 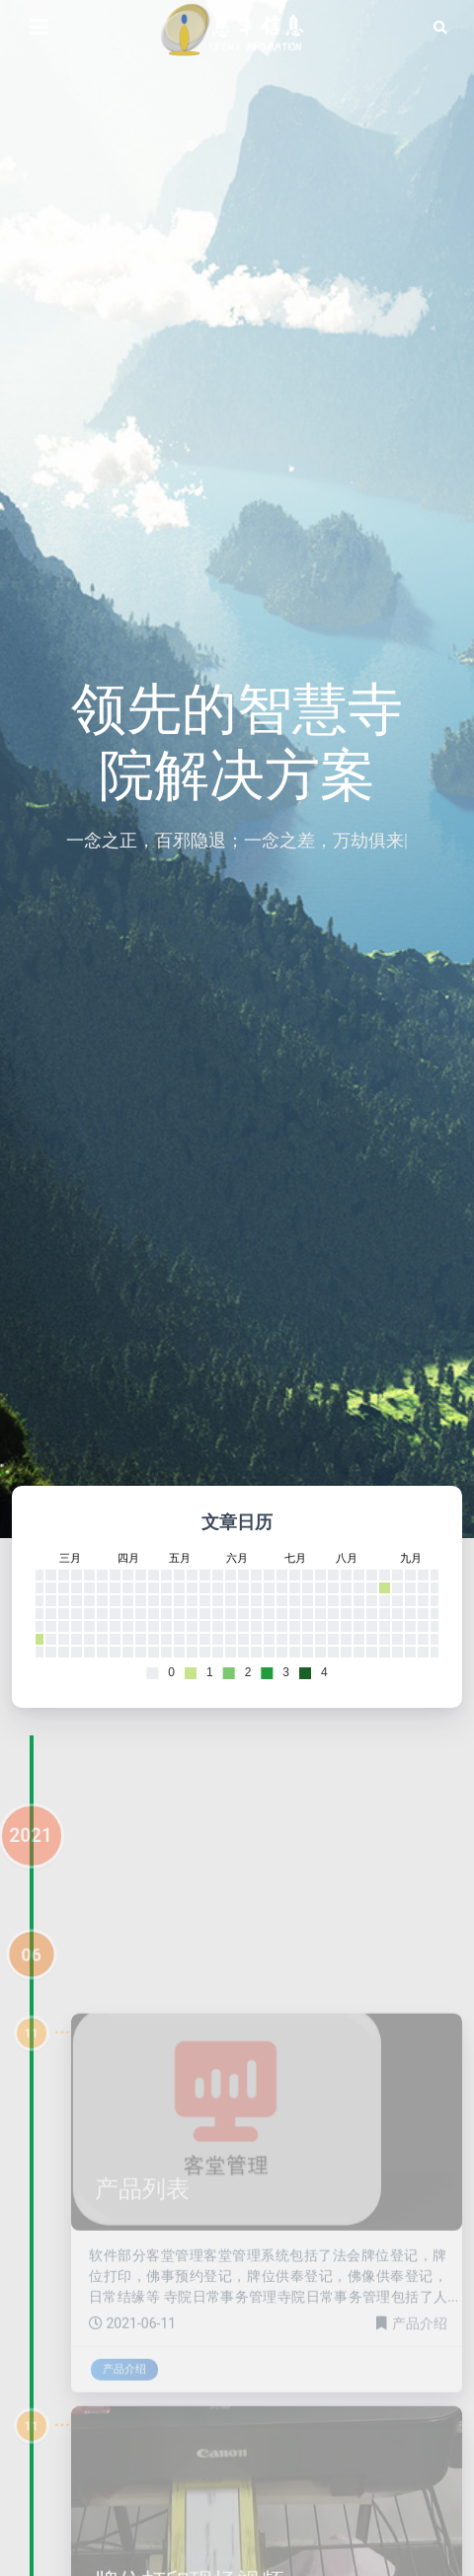 What do you see at coordinates (30, 1865) in the screenshot?
I see `2021` at bounding box center [30, 1865].